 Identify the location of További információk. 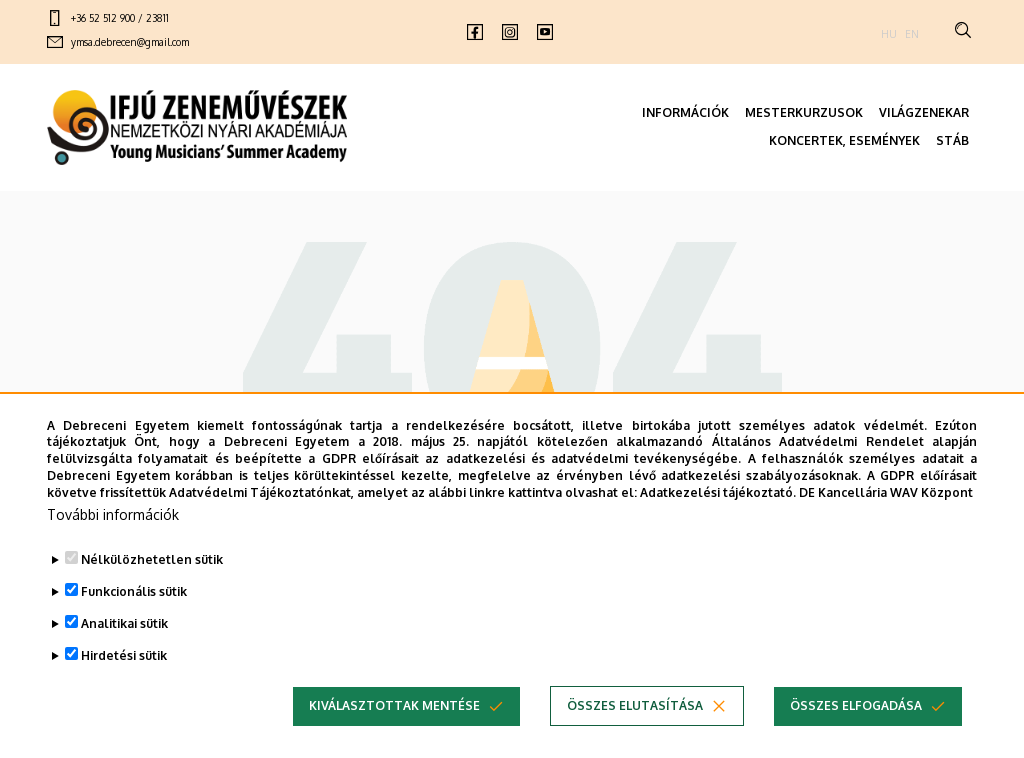
(113, 538).